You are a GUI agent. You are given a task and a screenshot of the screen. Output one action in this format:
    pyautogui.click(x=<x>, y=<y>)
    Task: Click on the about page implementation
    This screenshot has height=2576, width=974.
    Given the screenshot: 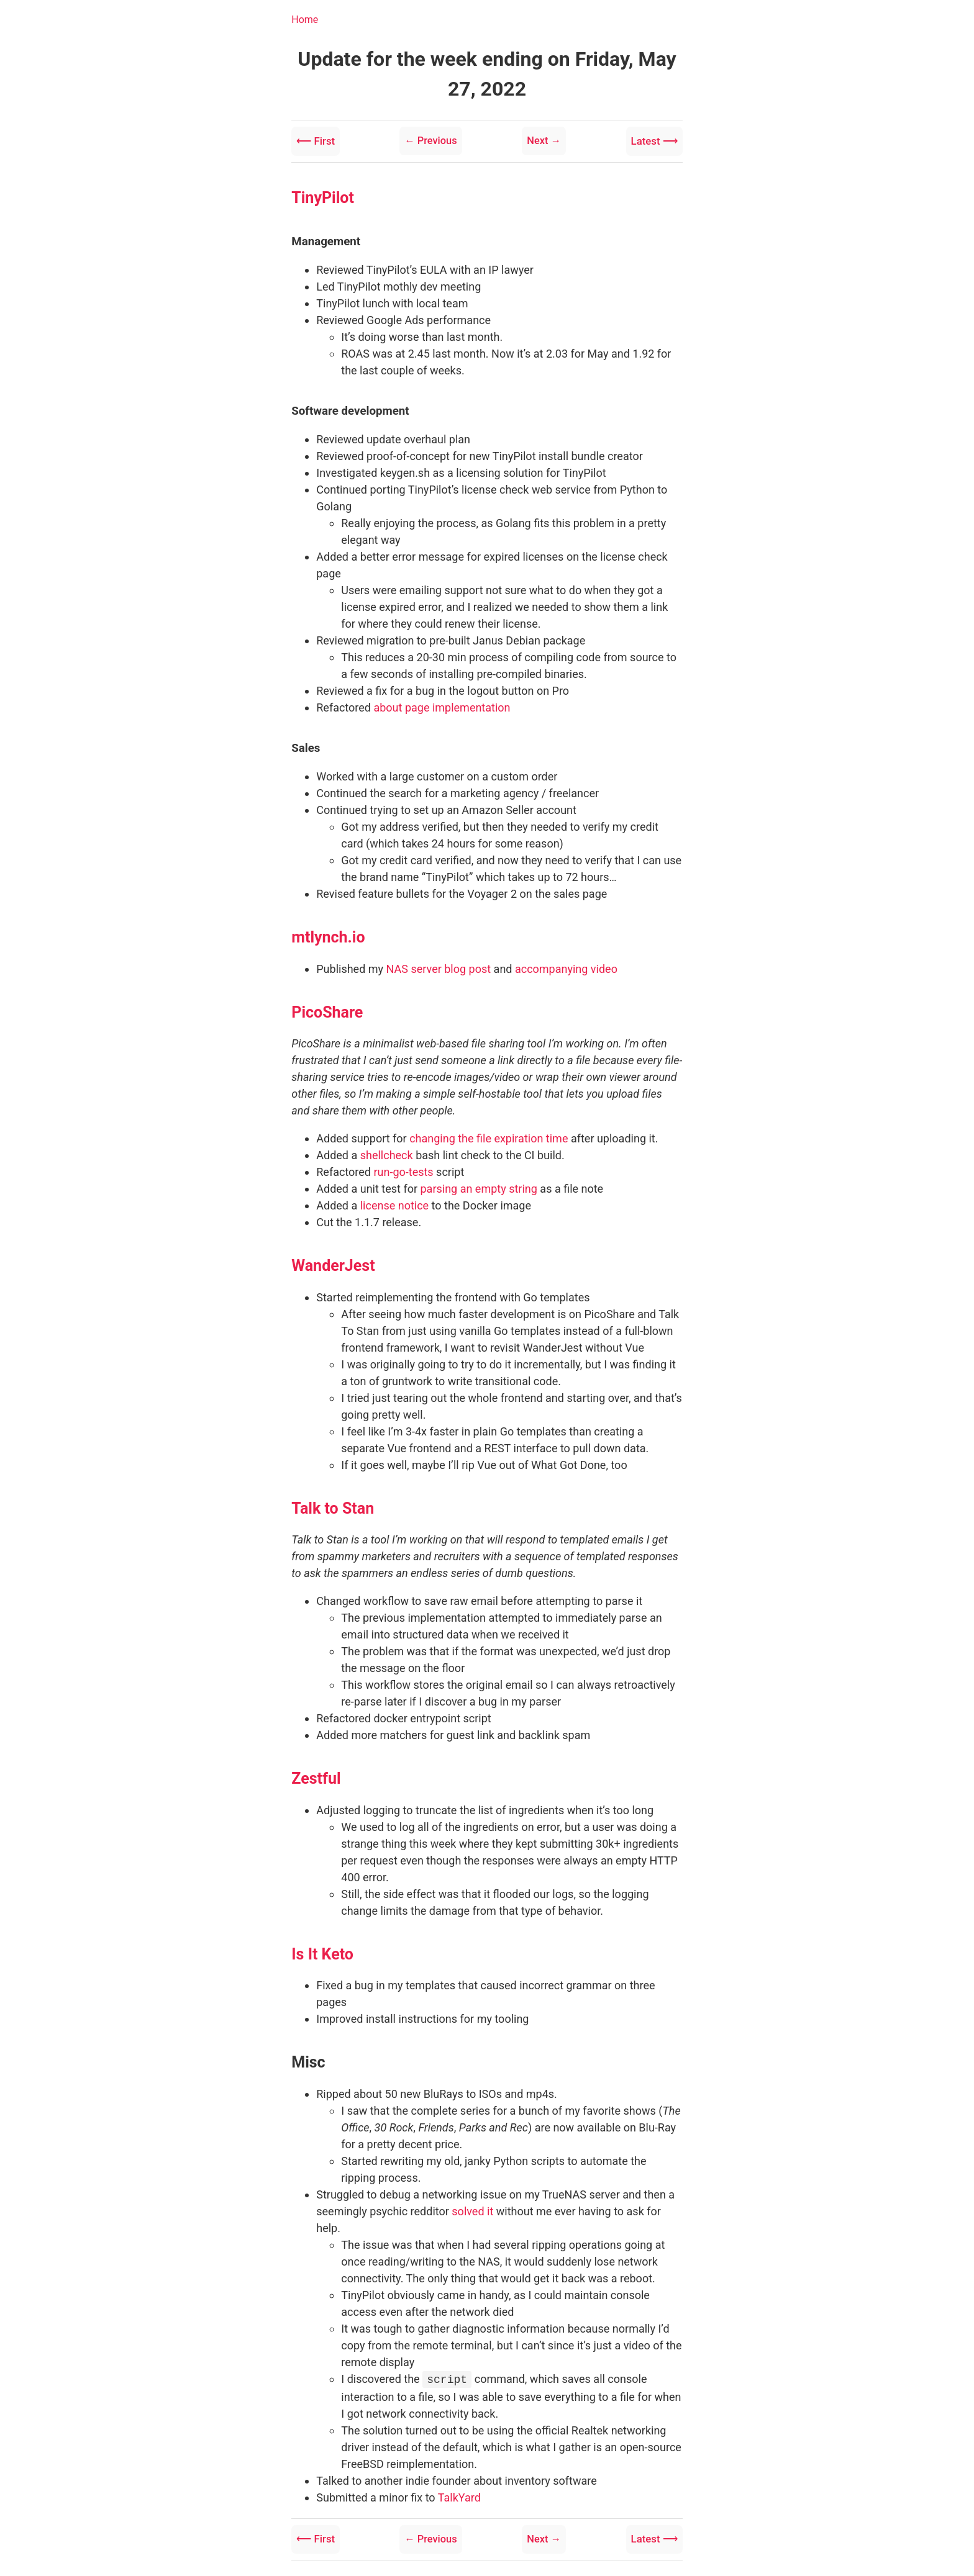 What is the action you would take?
    pyautogui.click(x=441, y=703)
    